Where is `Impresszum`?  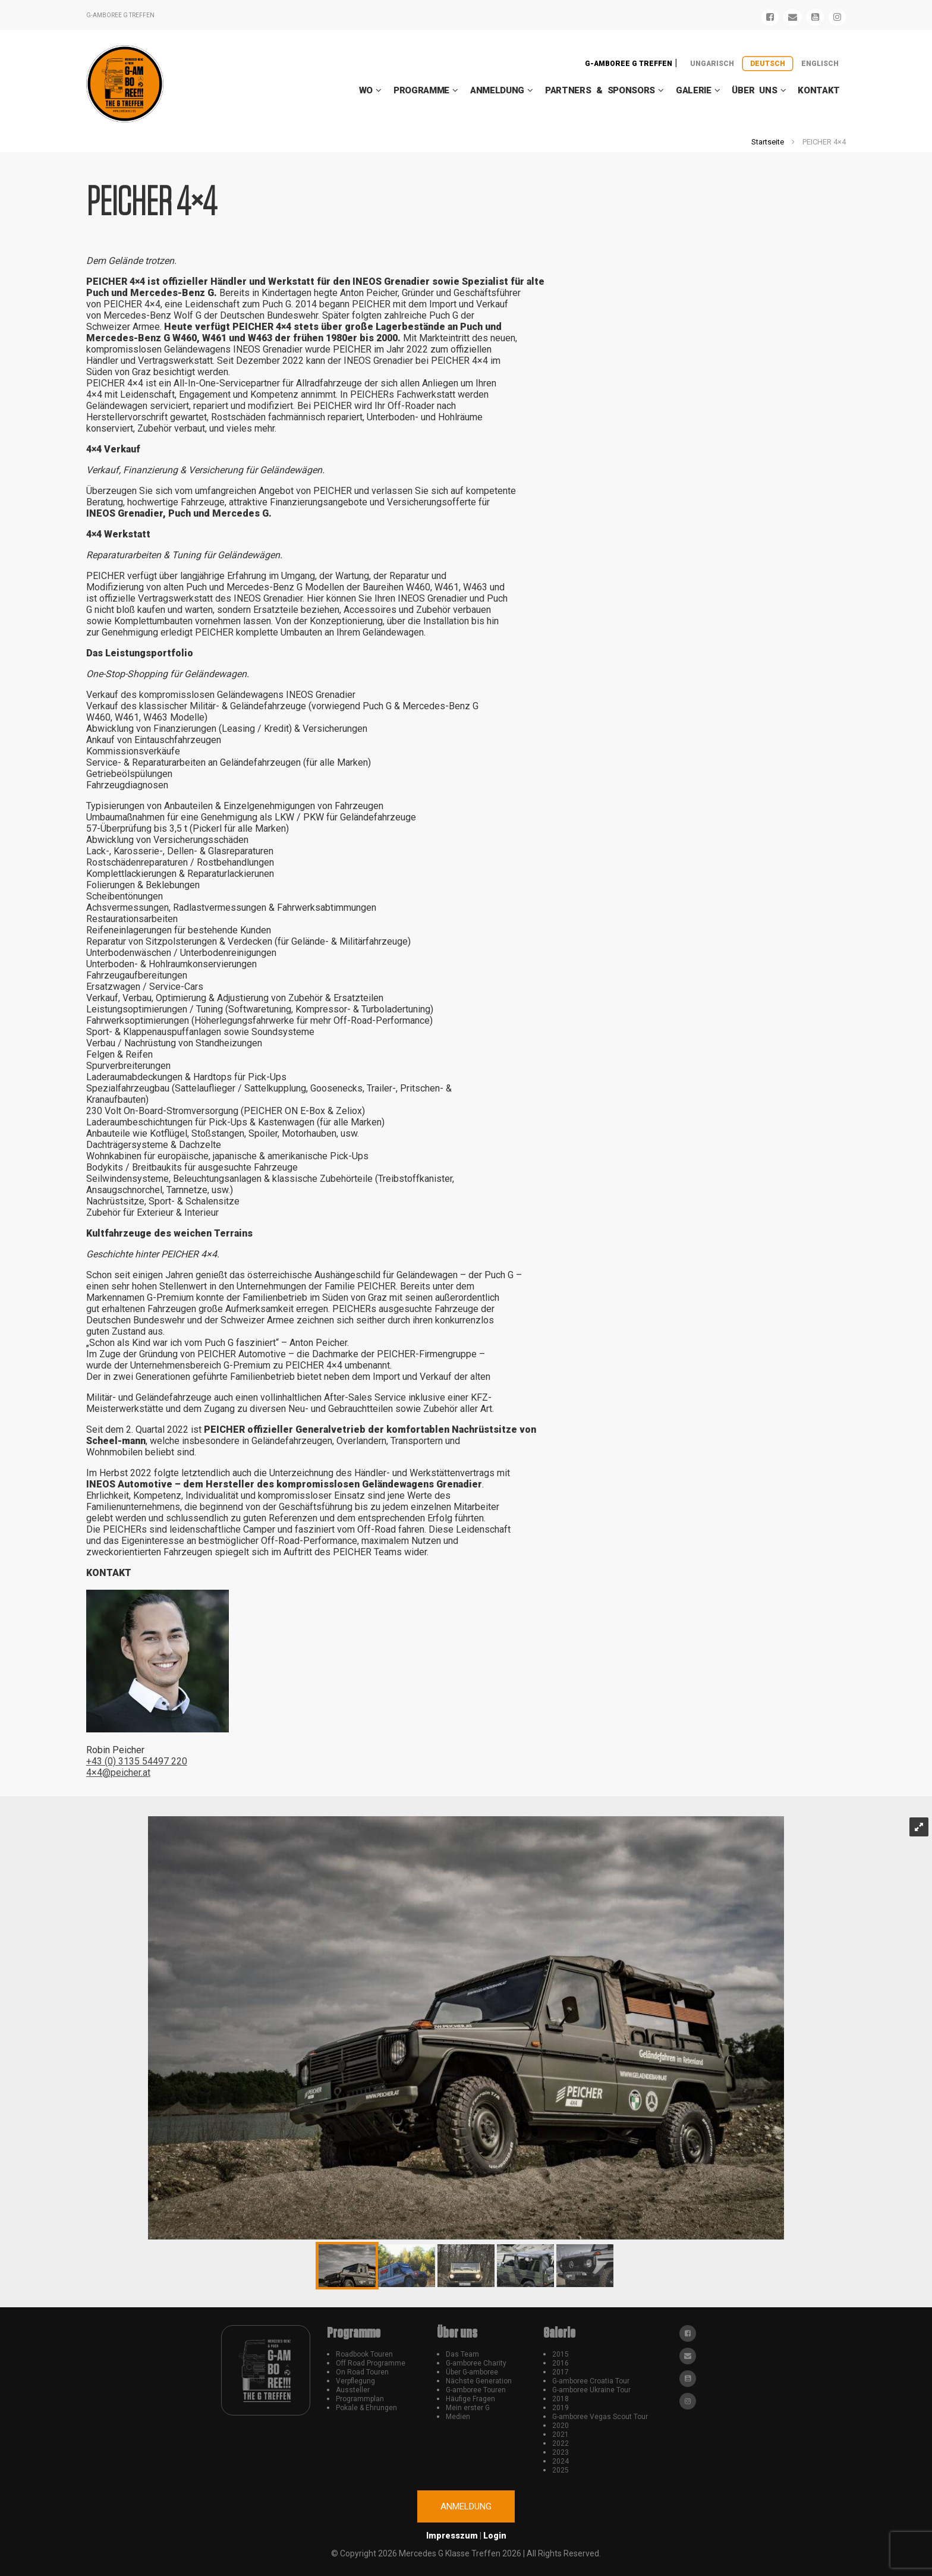
Impresszum is located at coordinates (452, 2535).